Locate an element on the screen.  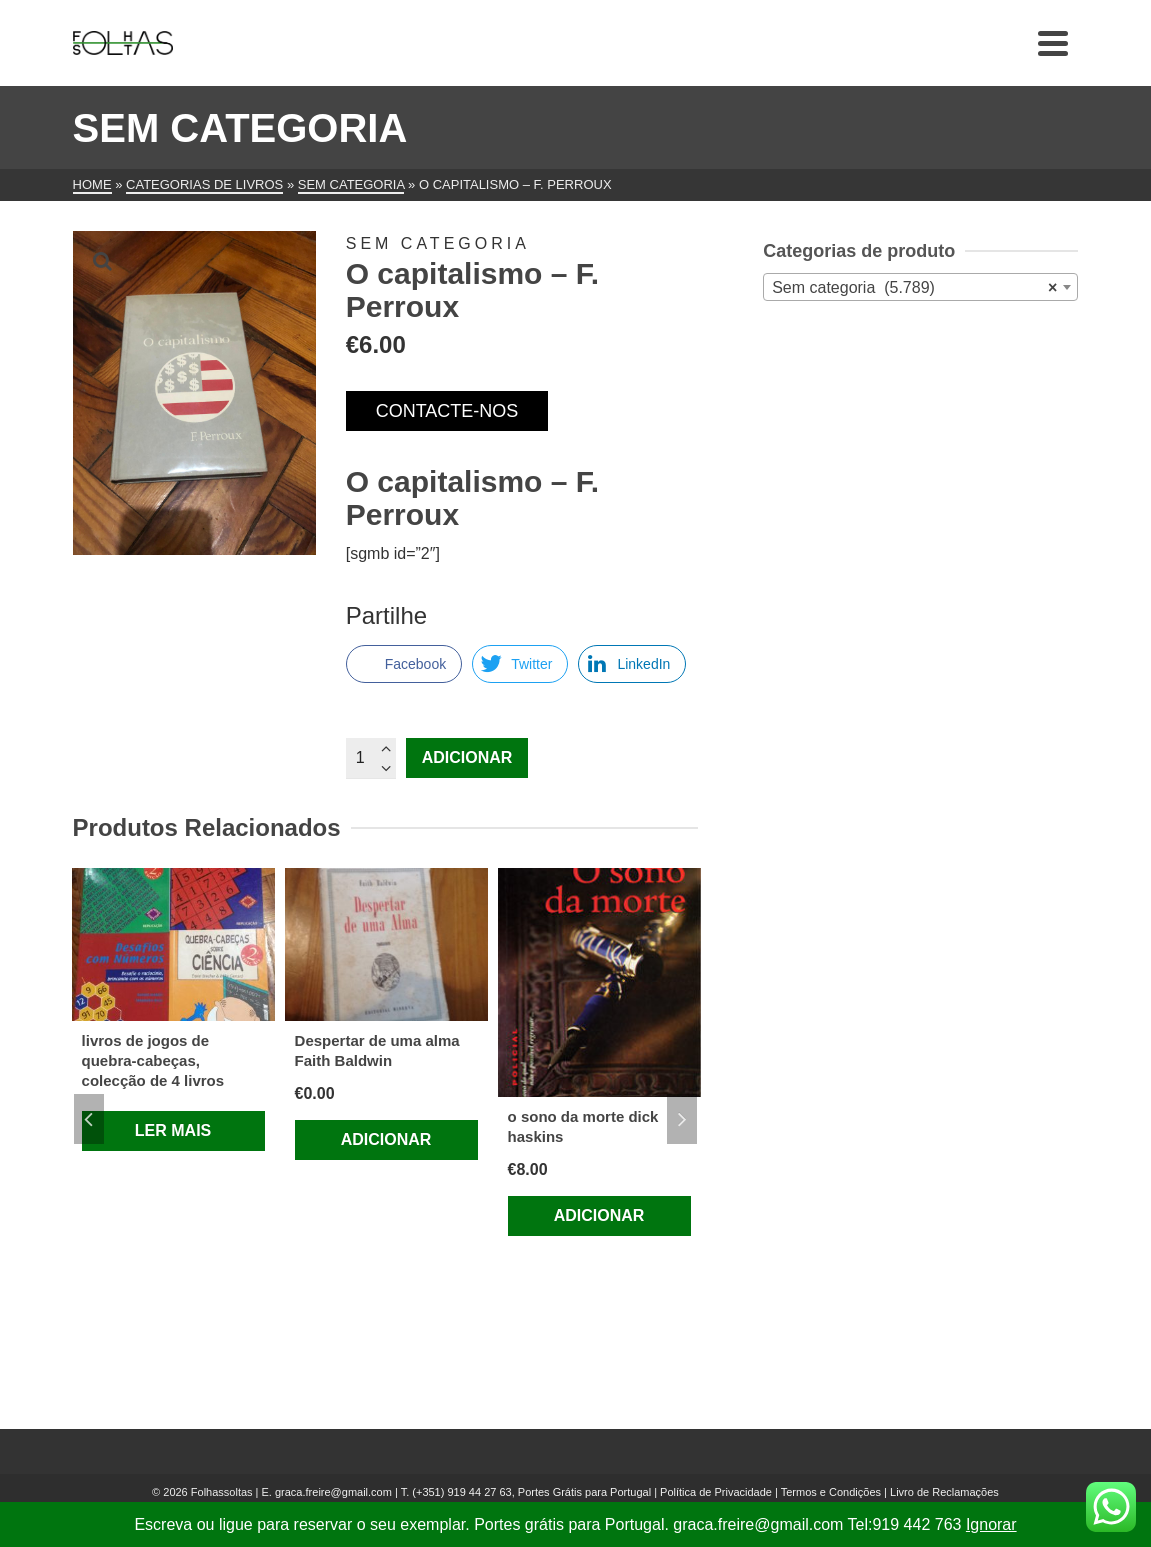
[combobox] is located at coordinates (920, 287).